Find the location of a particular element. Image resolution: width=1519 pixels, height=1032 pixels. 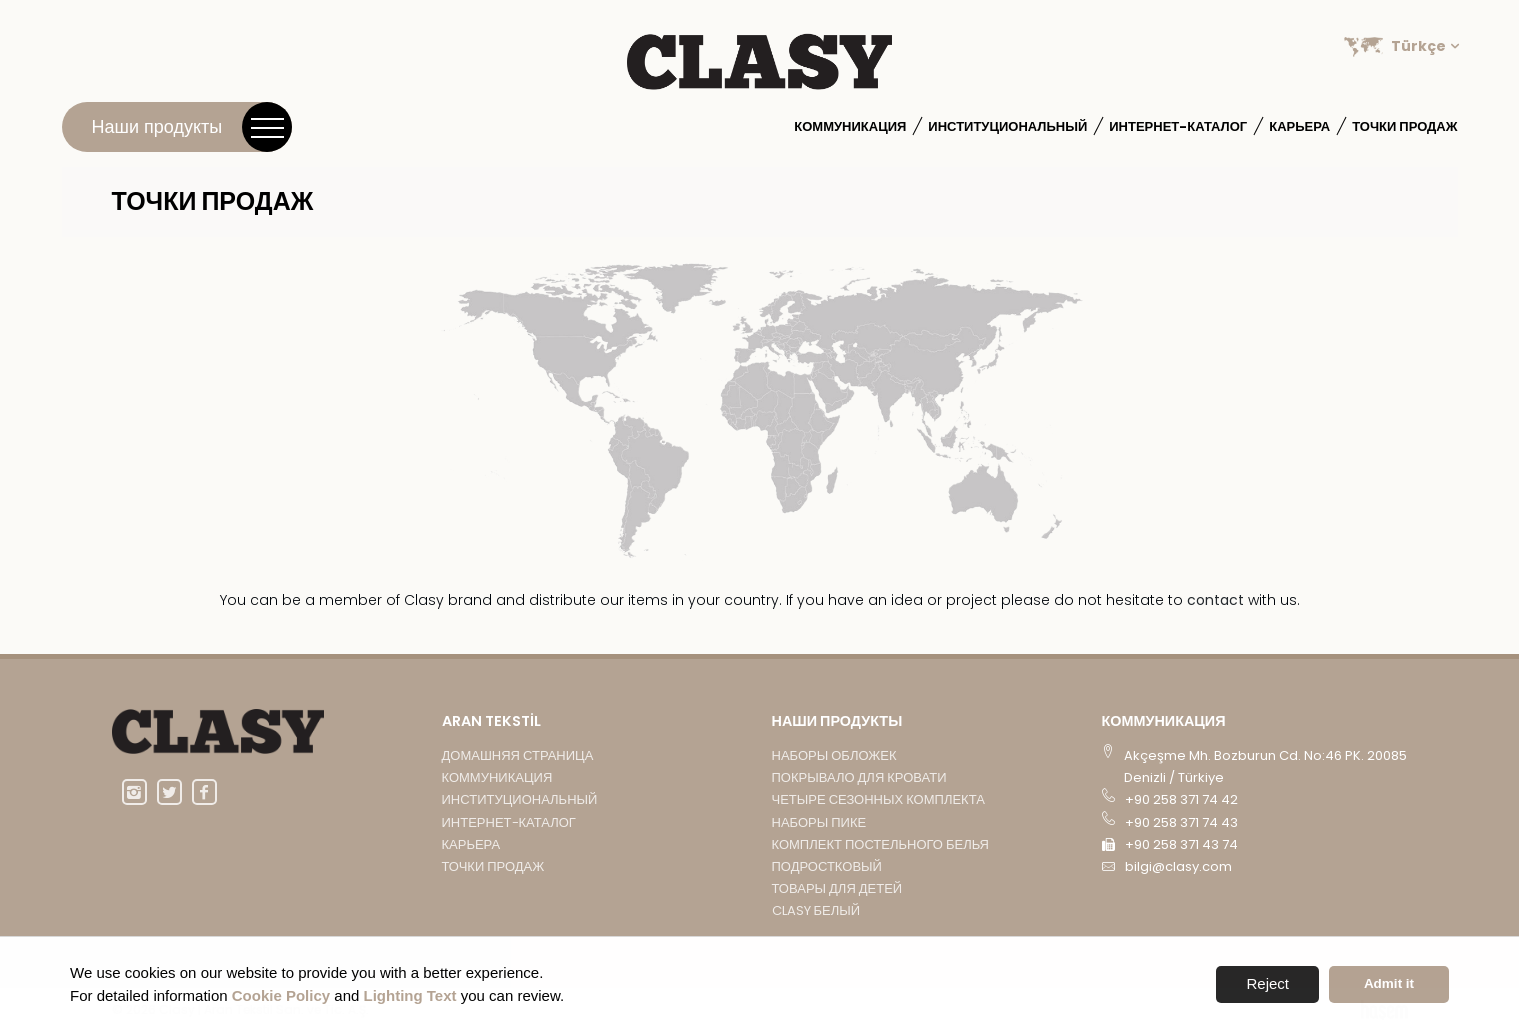

Интернет-каталог is located at coordinates (1178, 126).